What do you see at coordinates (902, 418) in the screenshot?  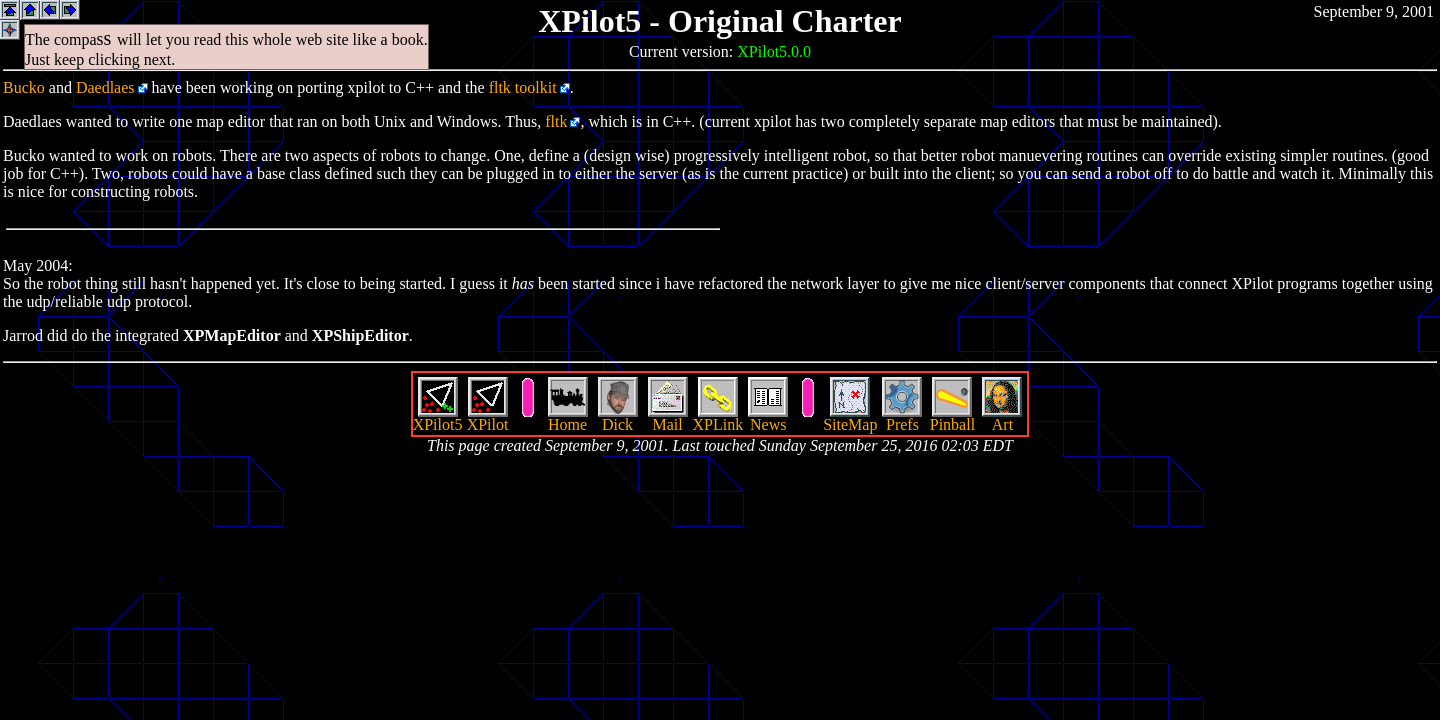 I see `Prefs` at bounding box center [902, 418].